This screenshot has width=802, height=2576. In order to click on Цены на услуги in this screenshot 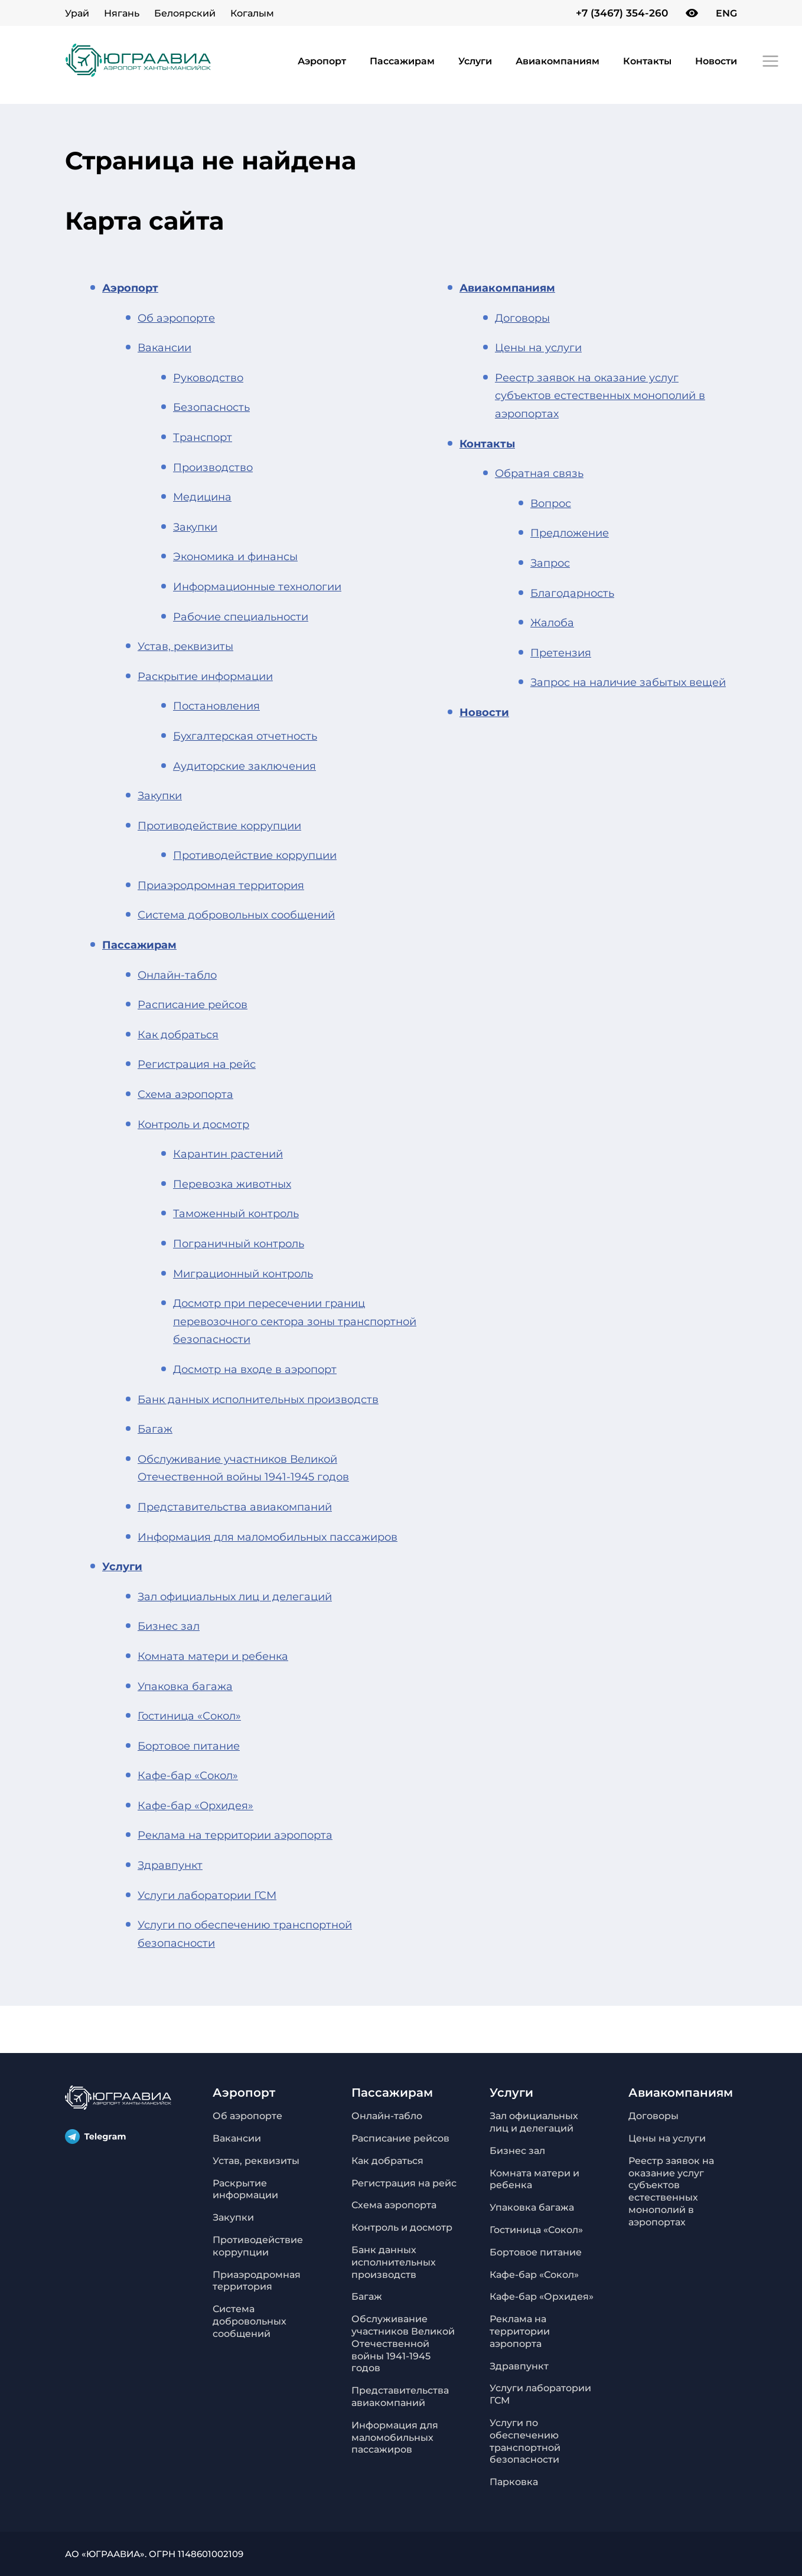, I will do `click(538, 347)`.